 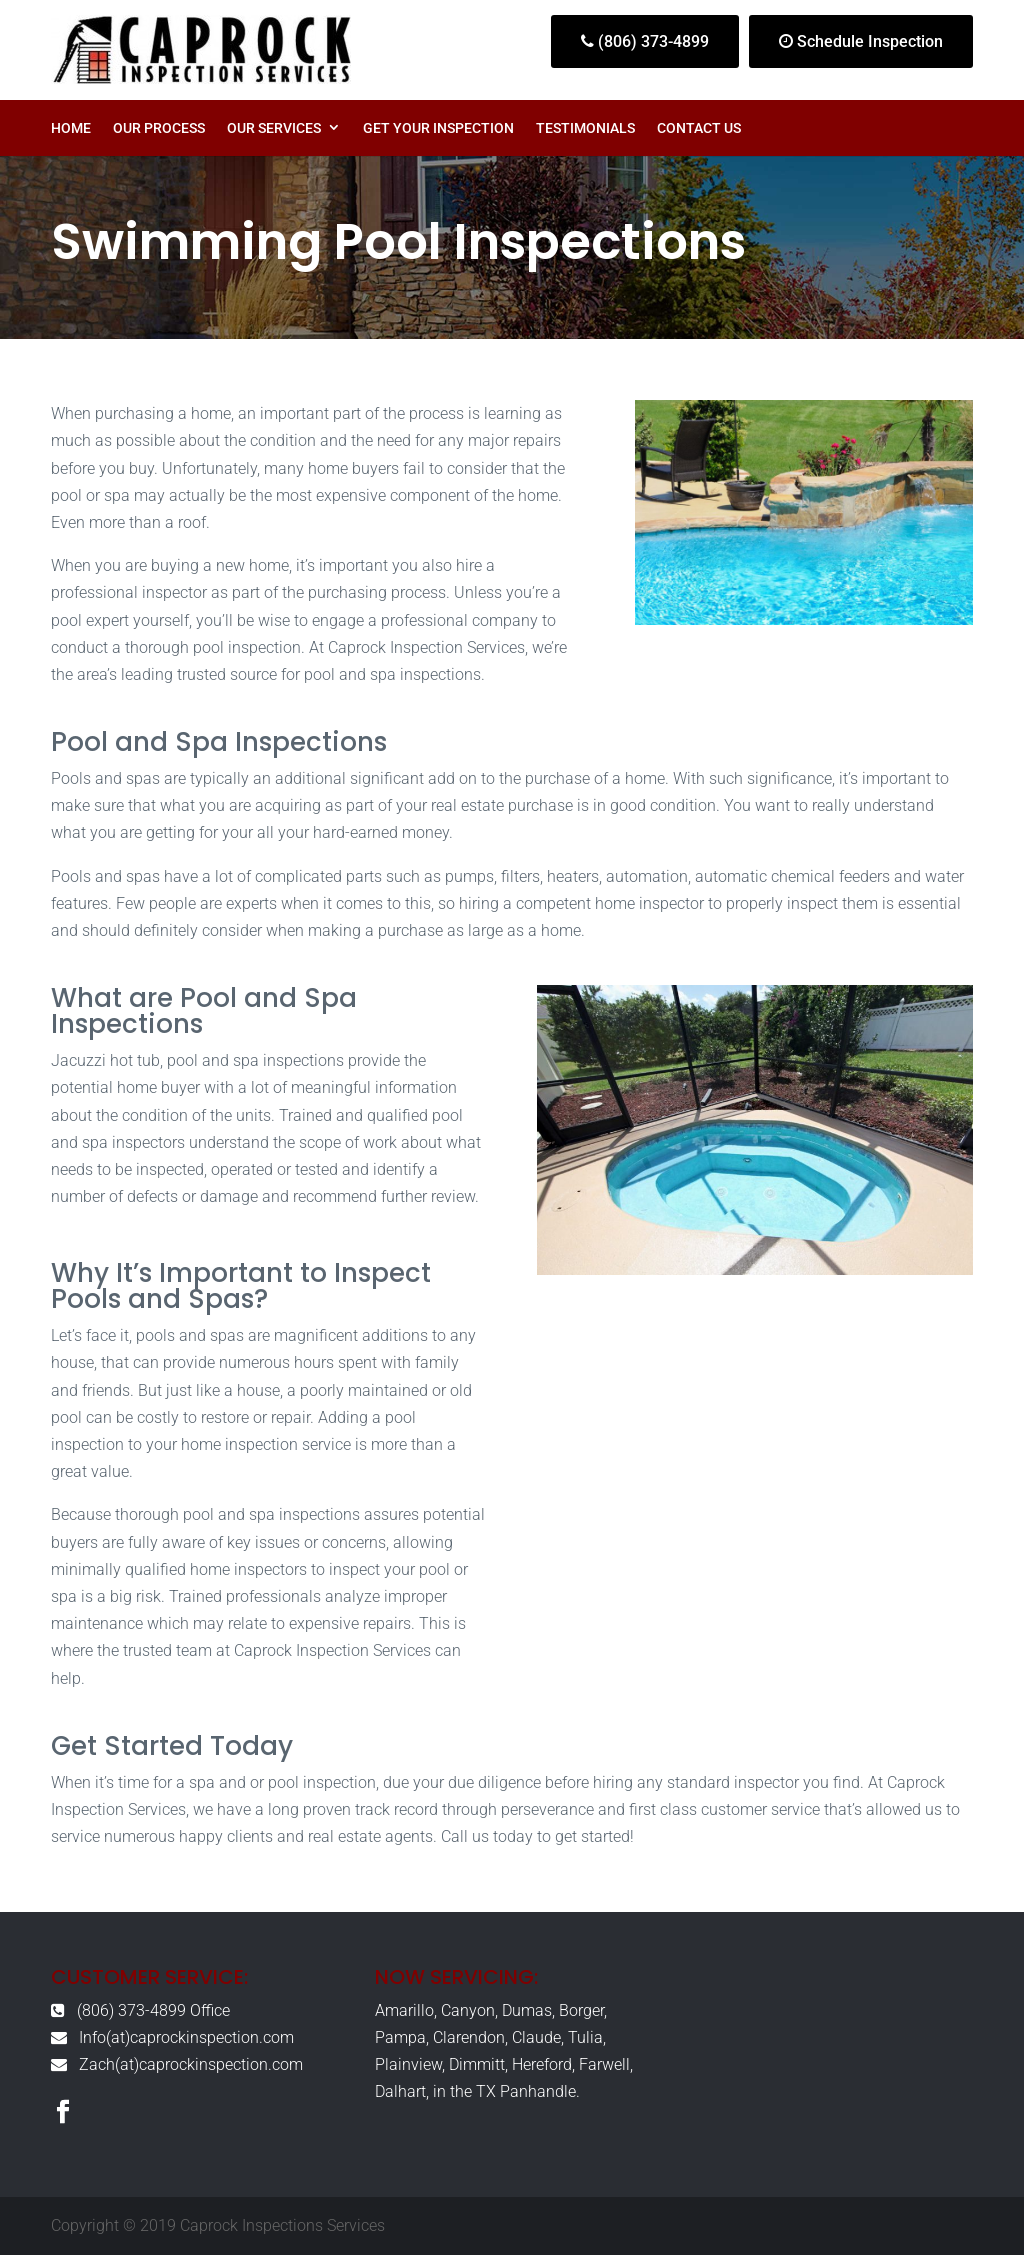 What do you see at coordinates (159, 128) in the screenshot?
I see `Our Process` at bounding box center [159, 128].